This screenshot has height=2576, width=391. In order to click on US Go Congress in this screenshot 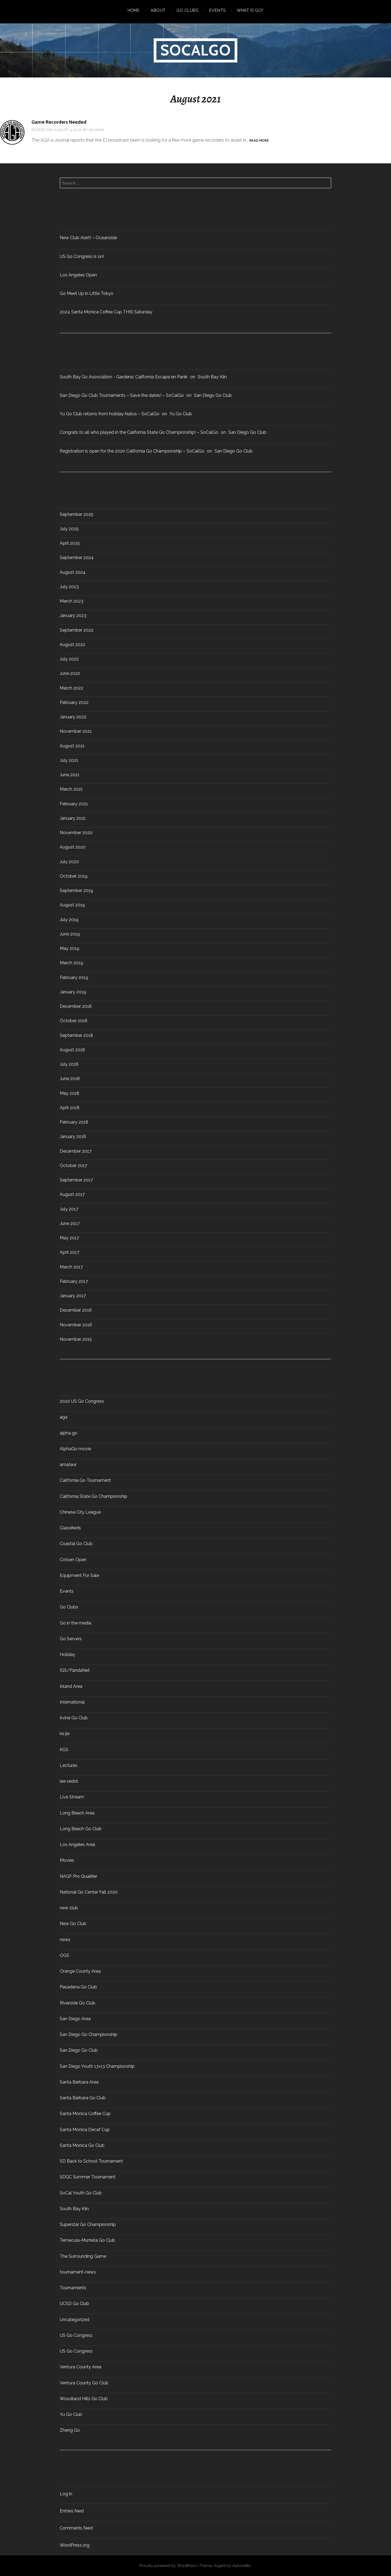, I will do `click(76, 2335)`.